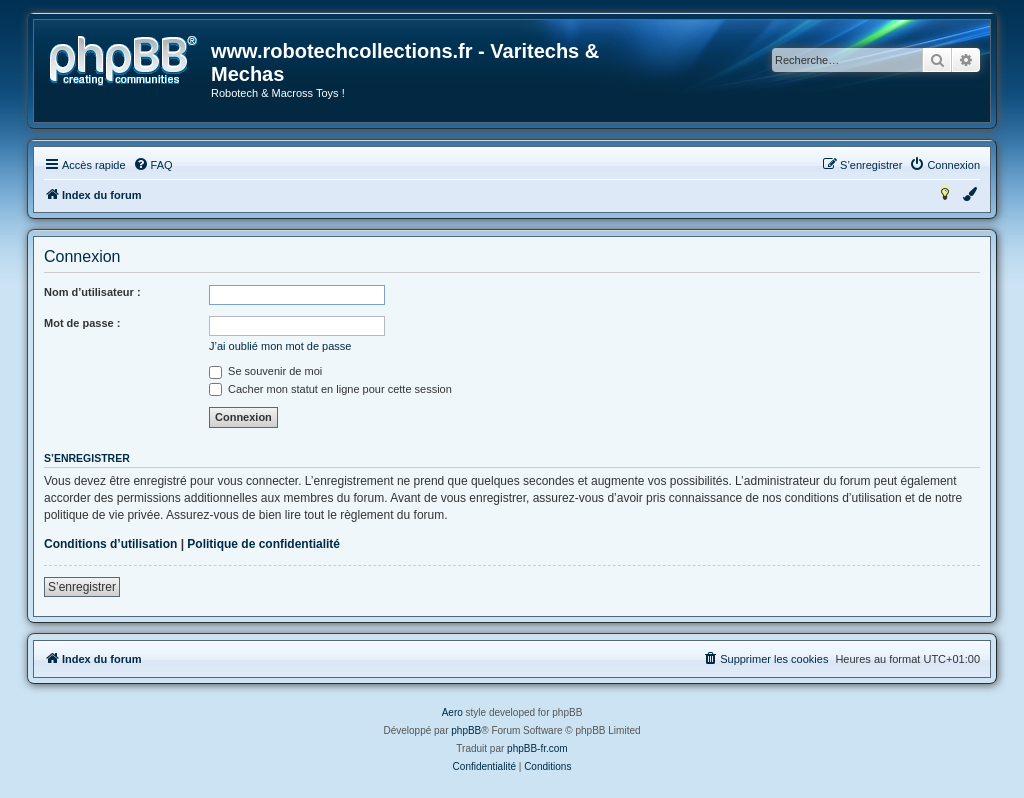 The width and height of the screenshot is (1024, 798). Describe the element at coordinates (452, 712) in the screenshot. I see `Aero` at that location.